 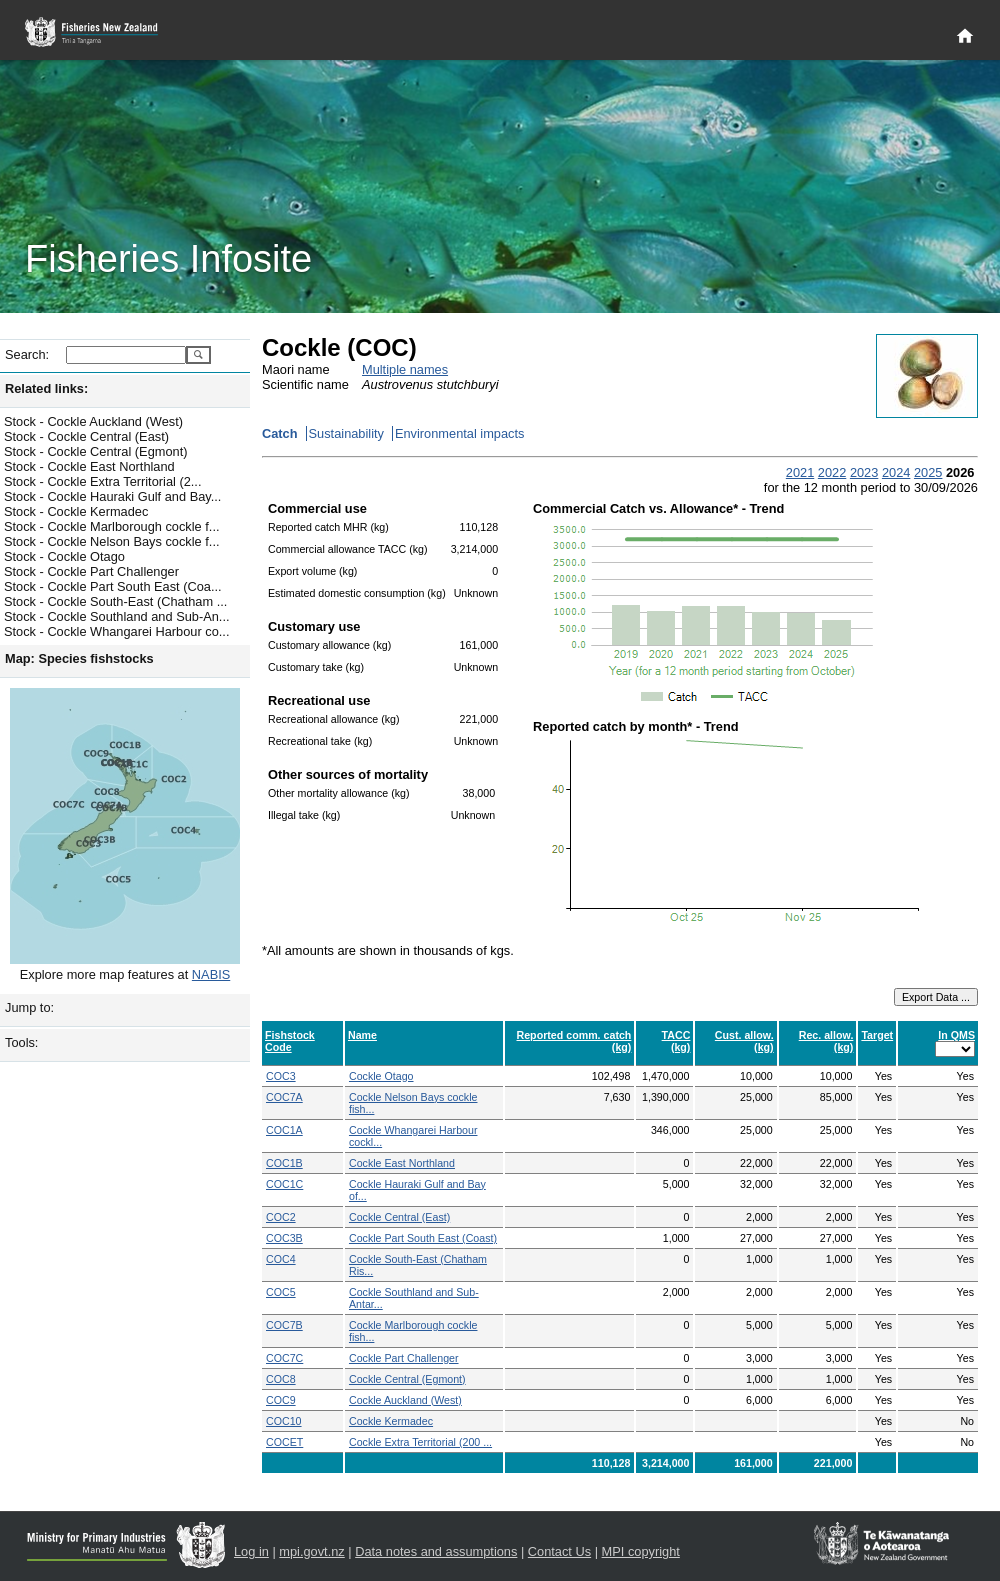 What do you see at coordinates (281, 1217) in the screenshot?
I see `COC2` at bounding box center [281, 1217].